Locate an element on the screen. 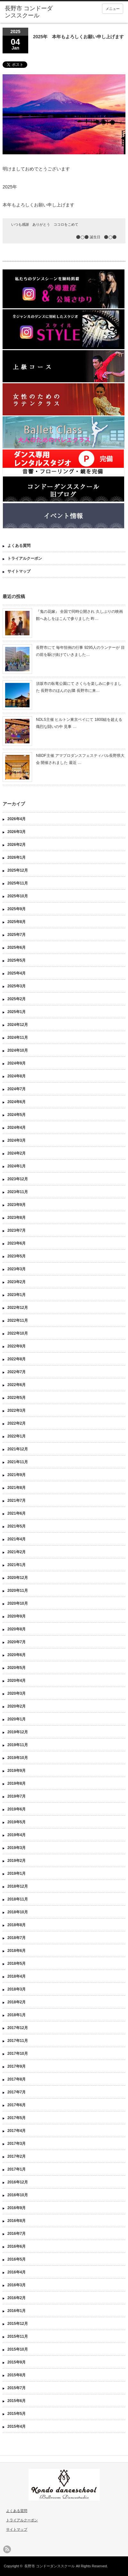 The height and width of the screenshot is (2576, 128). 2024年4月 is located at coordinates (16, 1127).